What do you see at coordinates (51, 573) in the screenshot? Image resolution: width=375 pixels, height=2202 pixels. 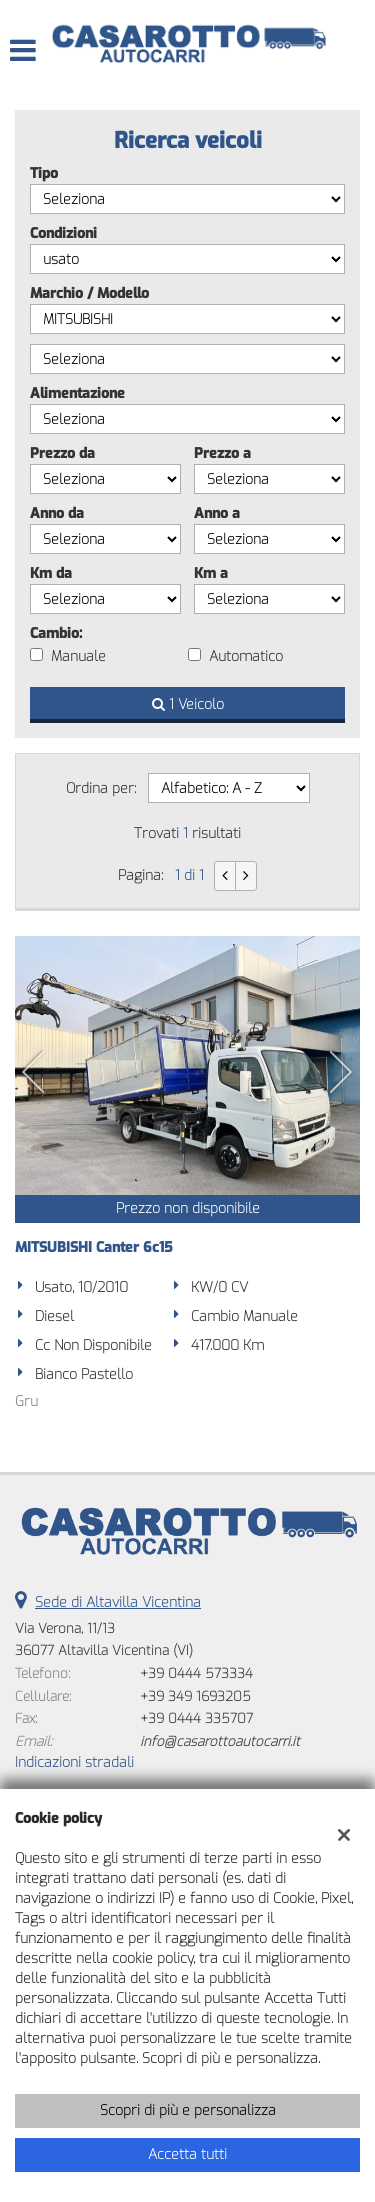 I see `Km da` at bounding box center [51, 573].